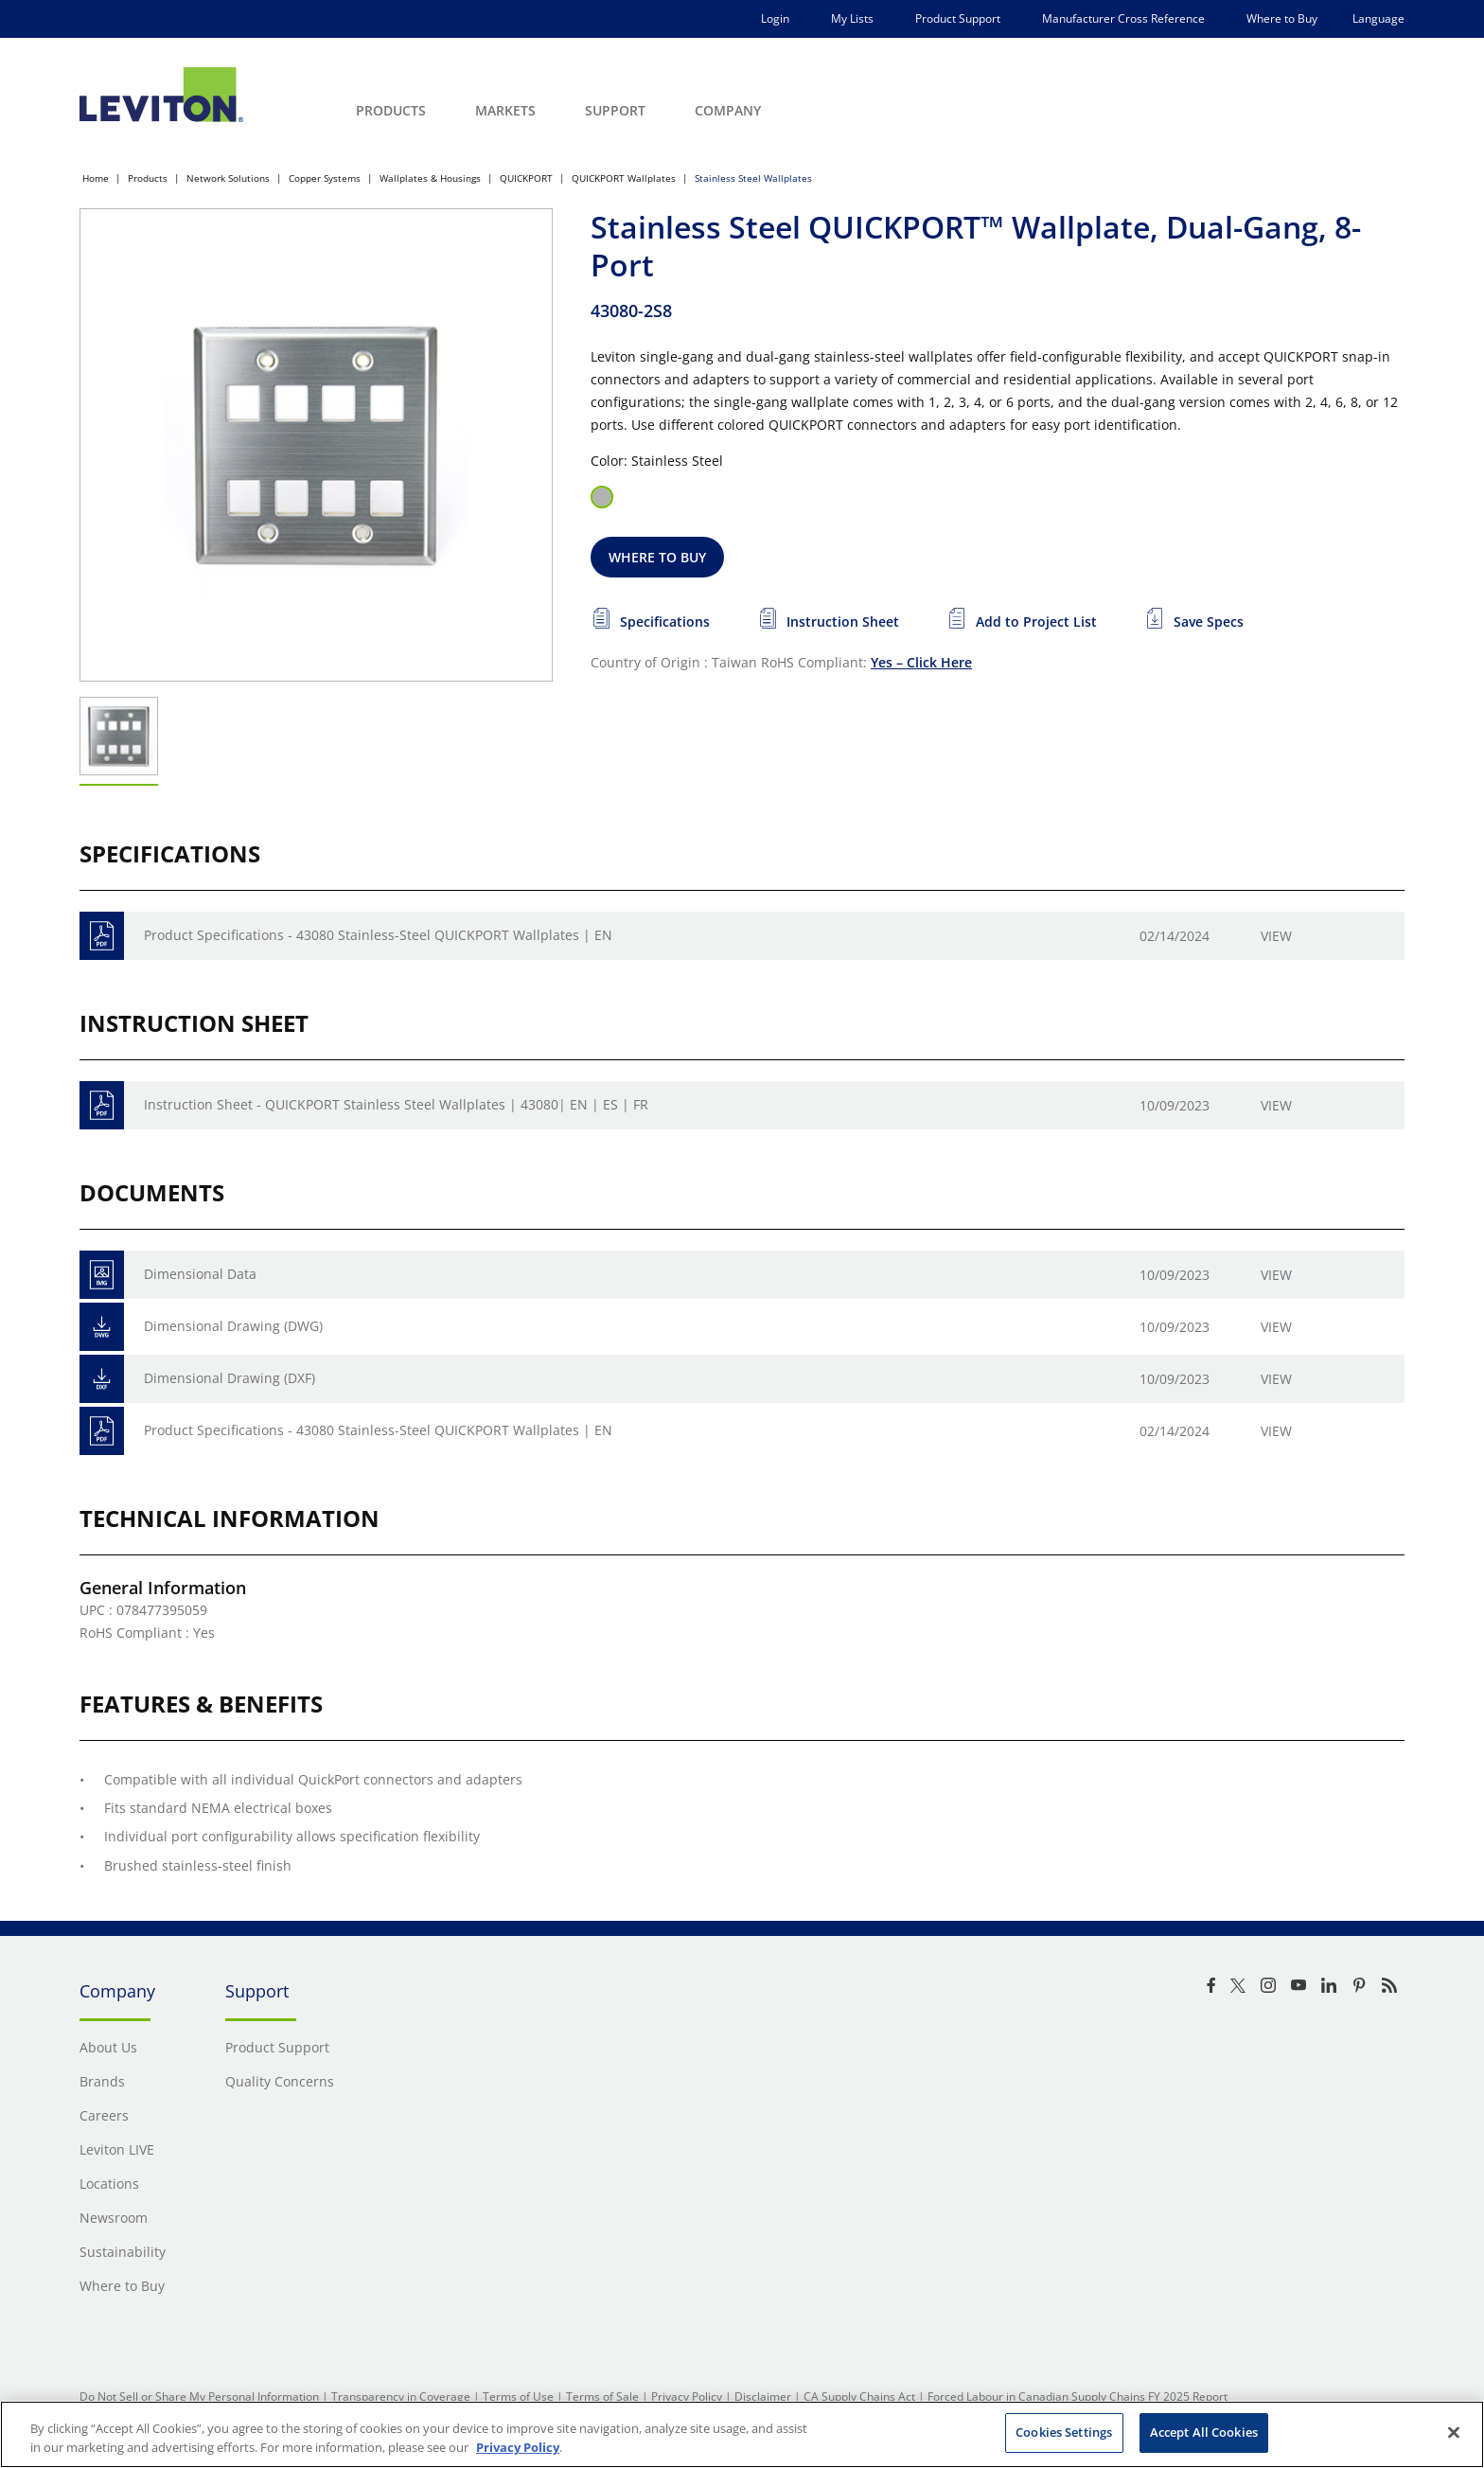  Describe the element at coordinates (1454, 2432) in the screenshot. I see `[Close]` at that location.